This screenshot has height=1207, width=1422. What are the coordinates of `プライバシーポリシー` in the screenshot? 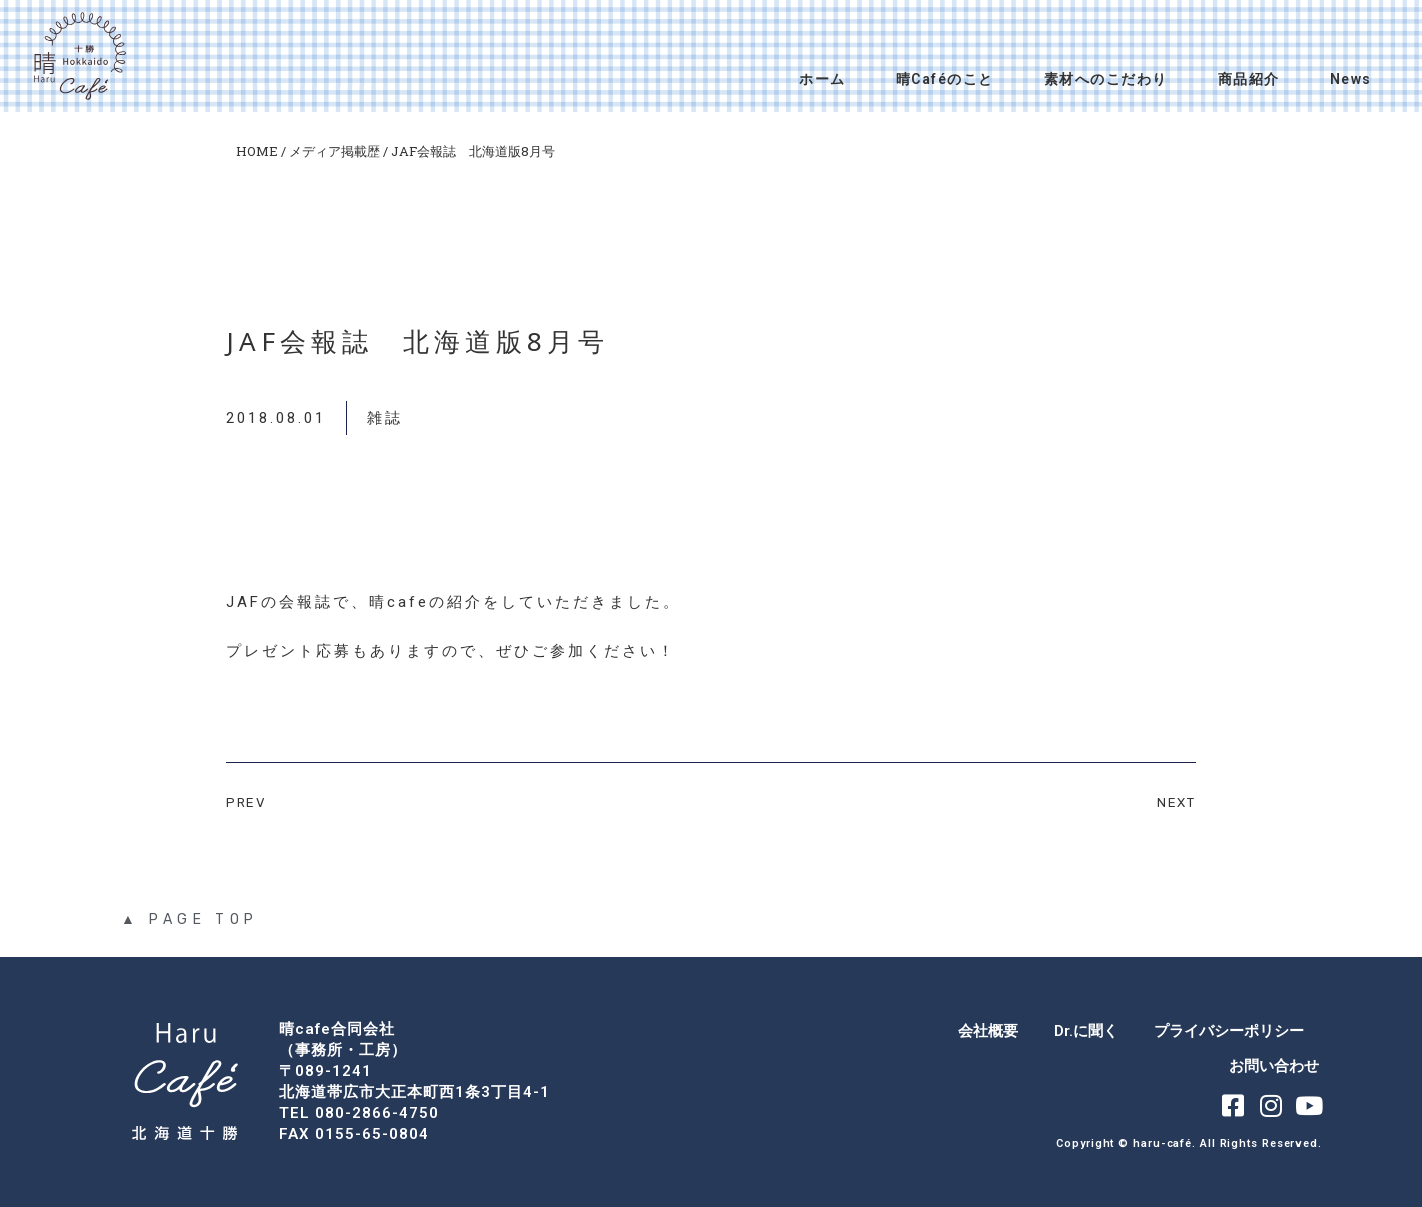 It's located at (1229, 1031).